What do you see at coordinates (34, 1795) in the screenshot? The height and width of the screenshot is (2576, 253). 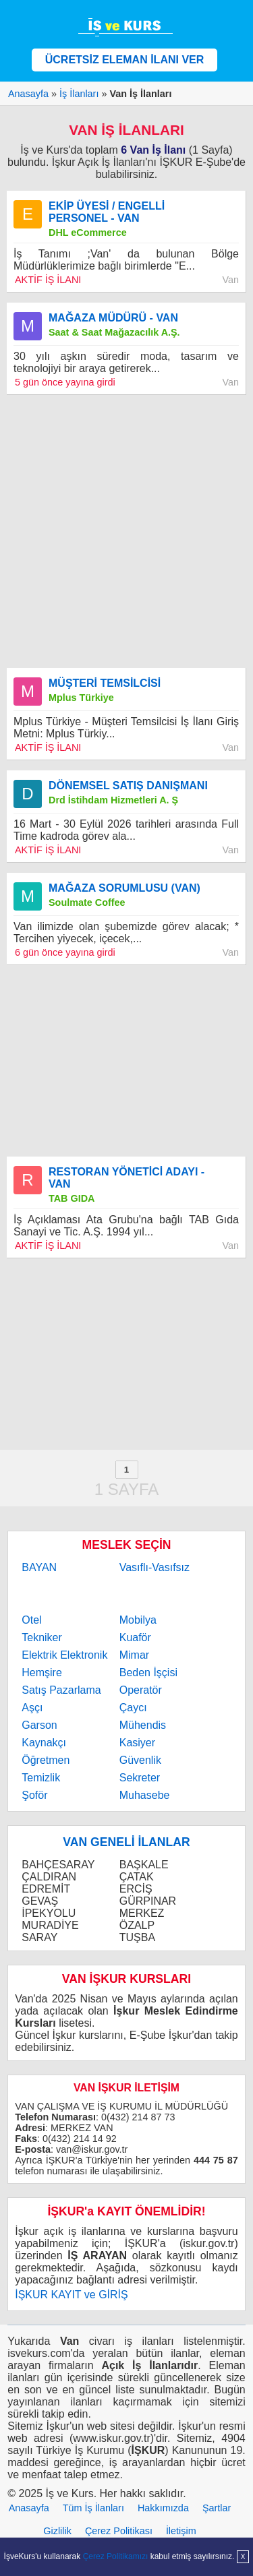 I see `Şoför` at bounding box center [34, 1795].